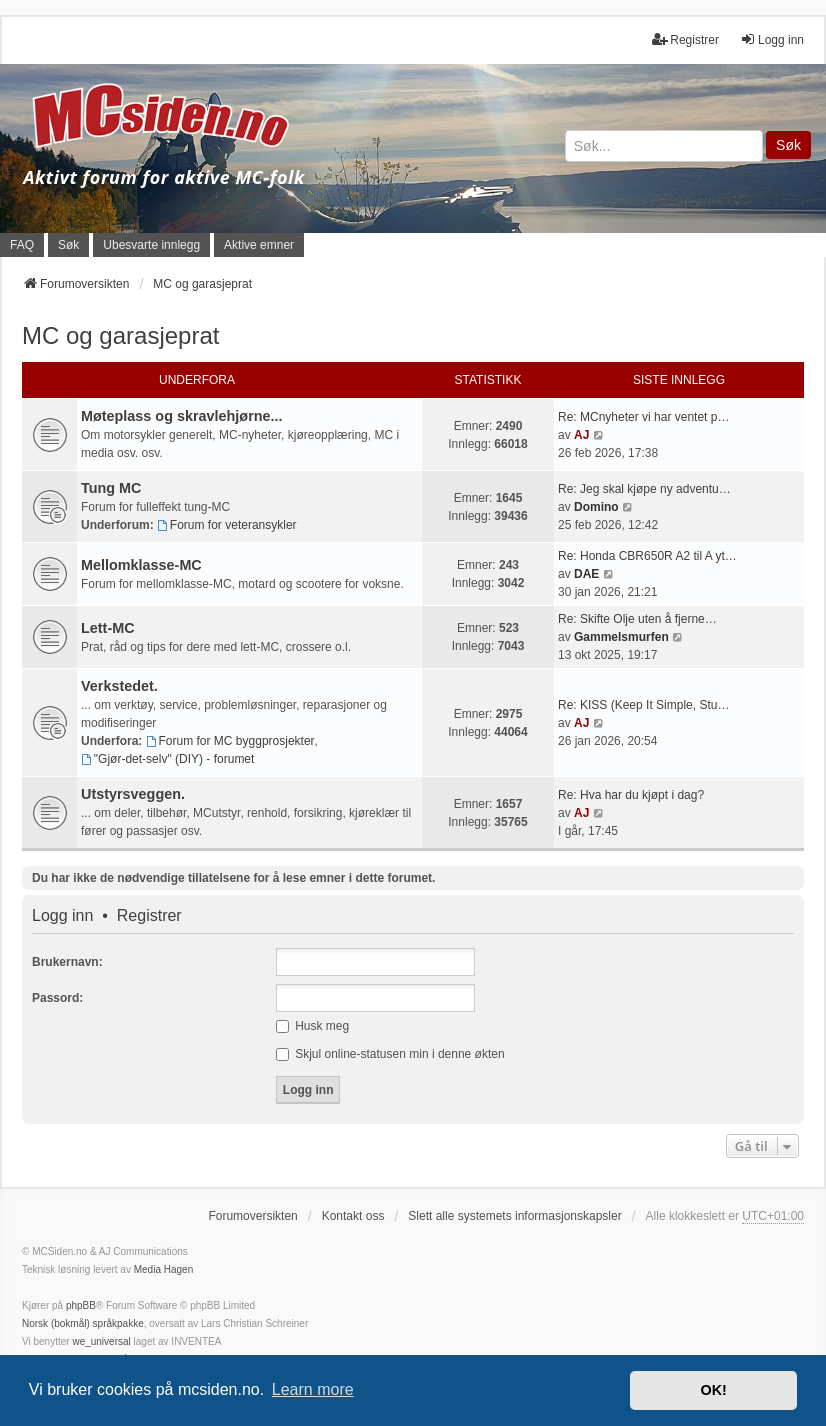 Image resolution: width=826 pixels, height=1426 pixels. What do you see at coordinates (108, 628) in the screenshot?
I see `Lett-MC` at bounding box center [108, 628].